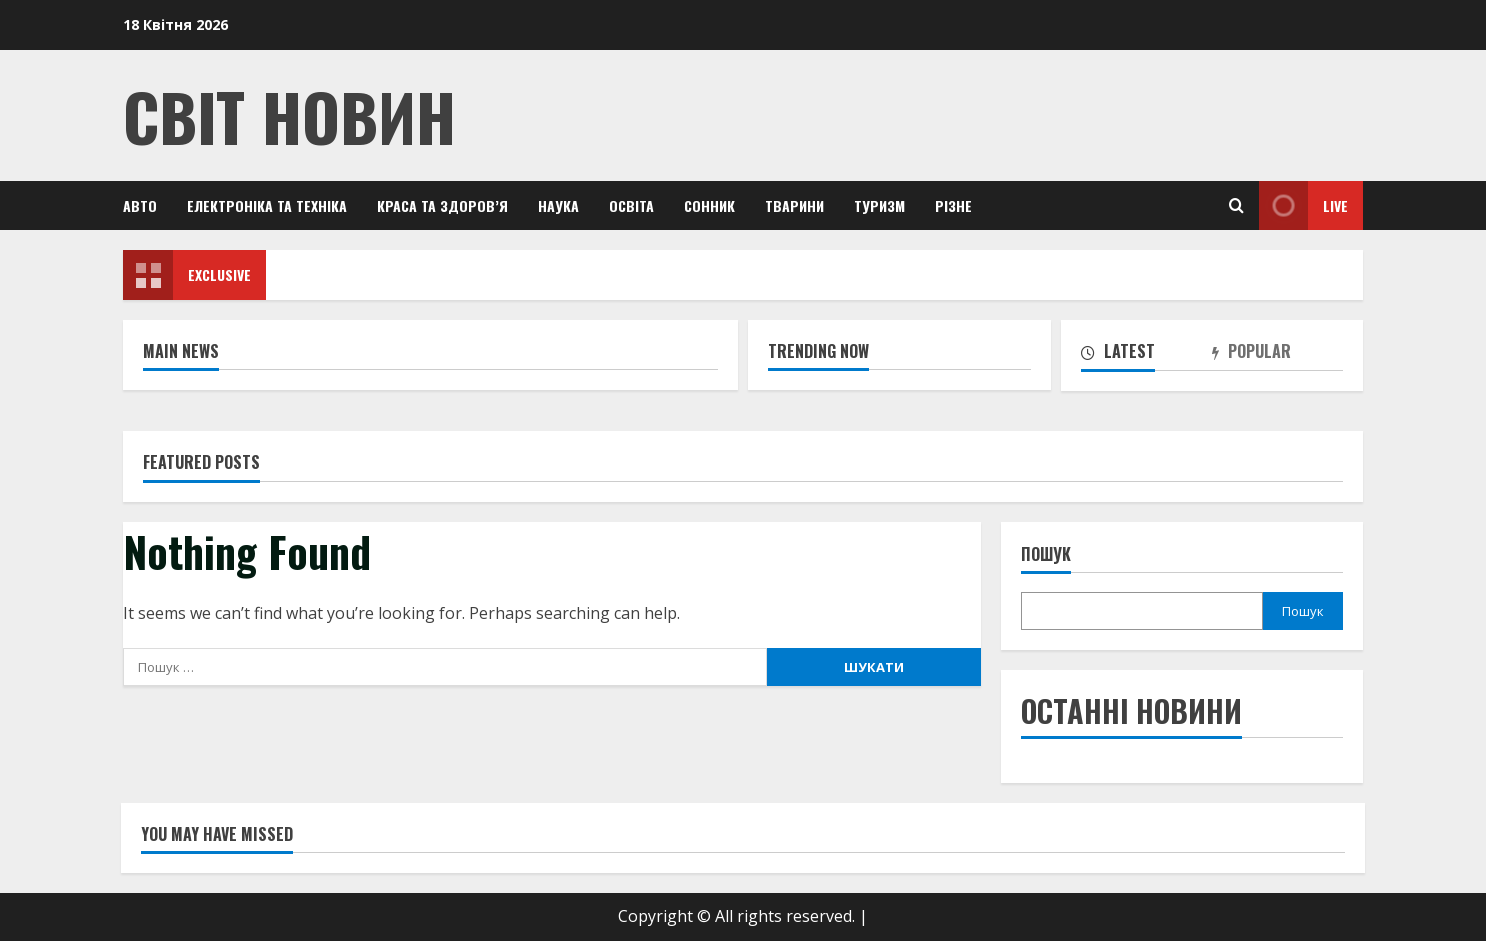 The image size is (1486, 941). What do you see at coordinates (709, 205) in the screenshot?
I see `Сонник` at bounding box center [709, 205].